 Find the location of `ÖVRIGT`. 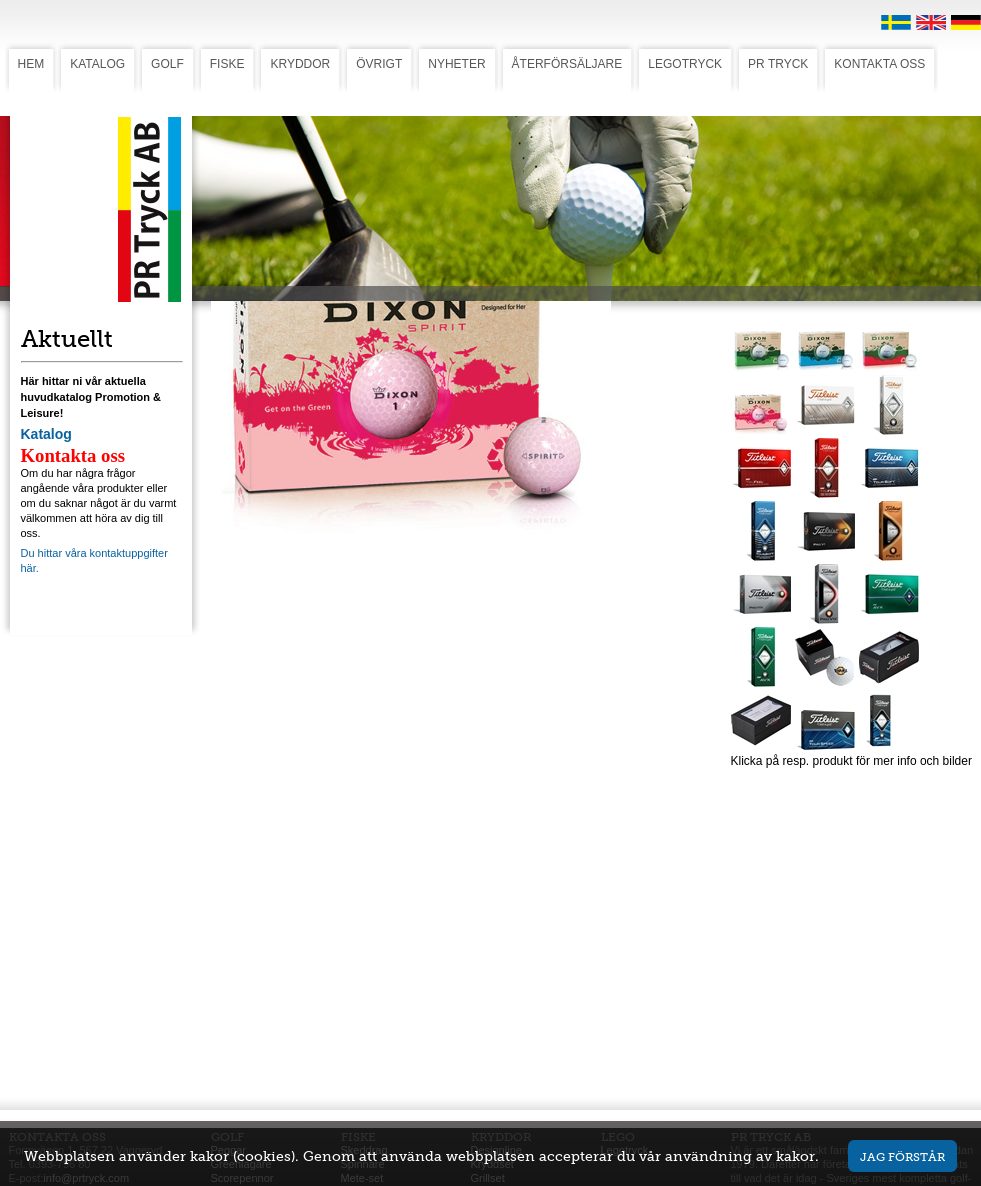

ÖVRIGT is located at coordinates (379, 64).